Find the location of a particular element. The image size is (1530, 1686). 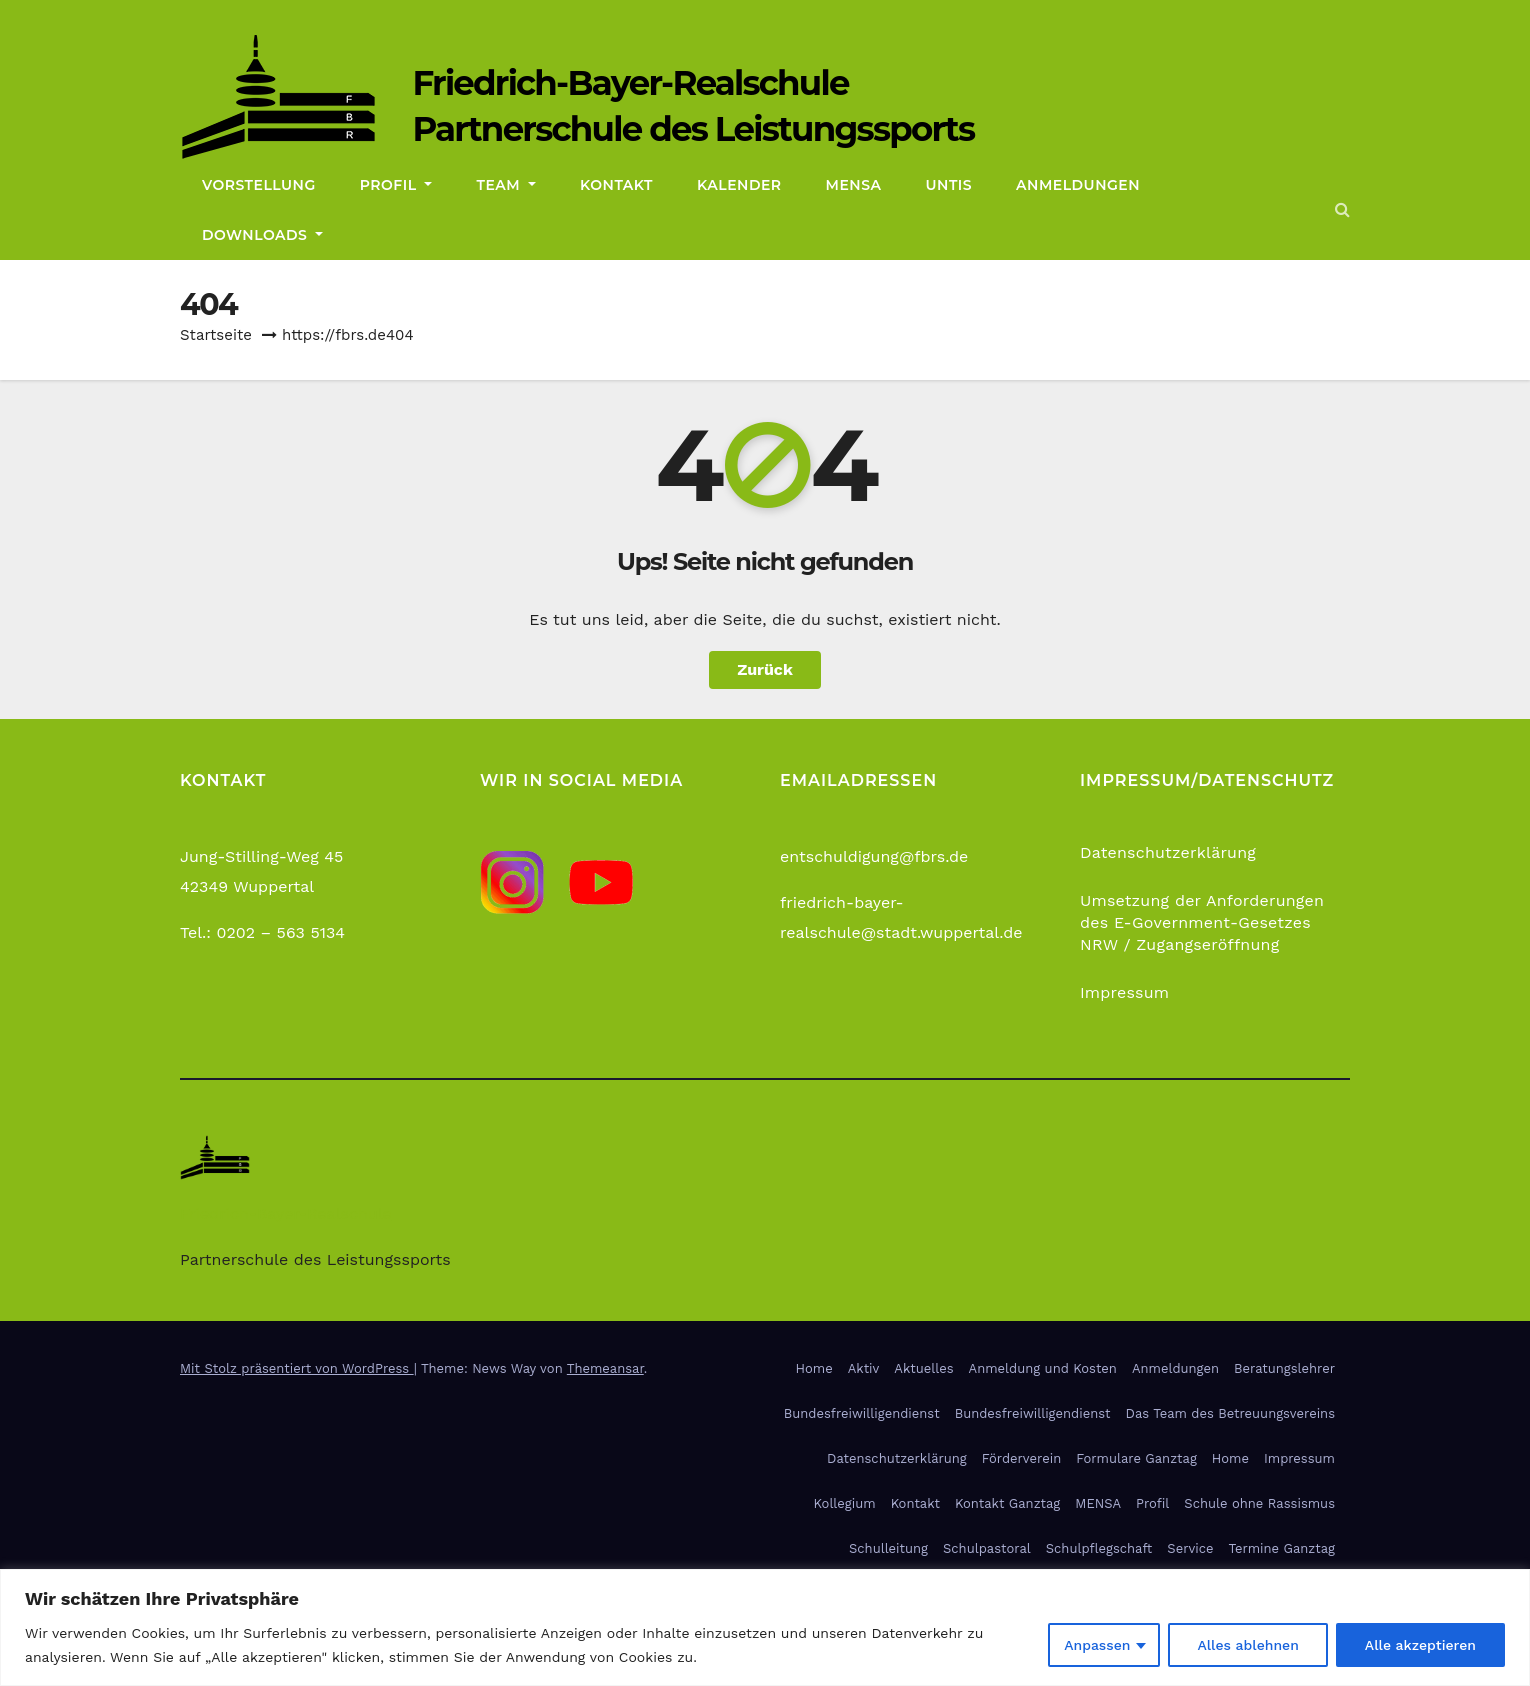

Mensa is located at coordinates (854, 185).